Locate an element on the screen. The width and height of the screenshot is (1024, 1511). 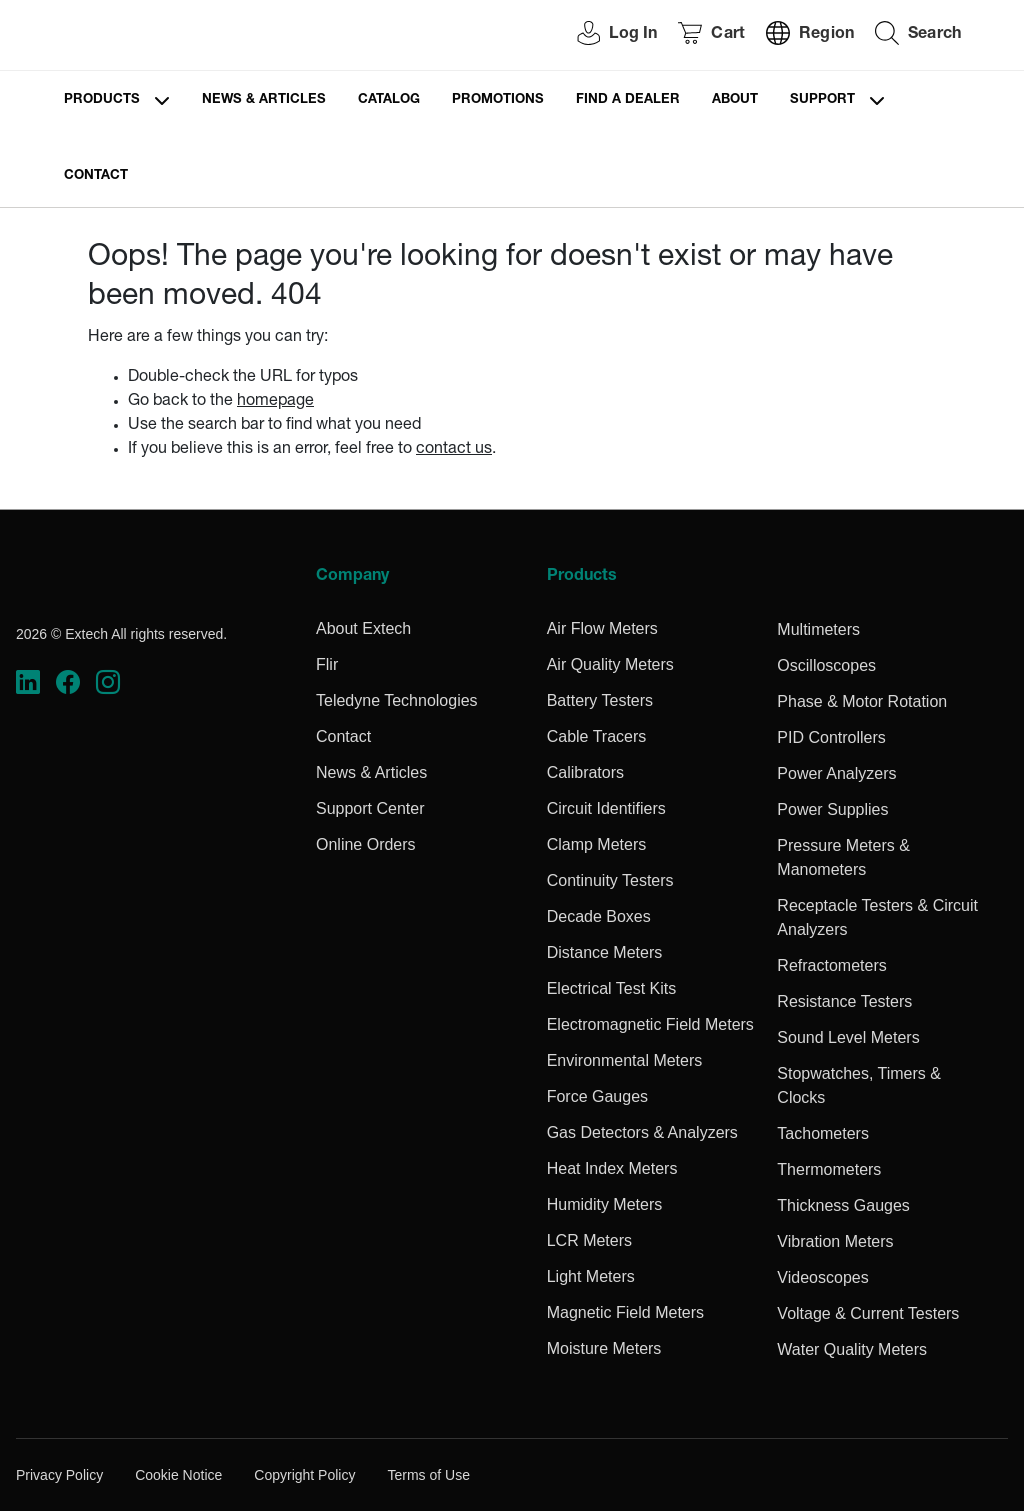
Catalog is located at coordinates (389, 100).